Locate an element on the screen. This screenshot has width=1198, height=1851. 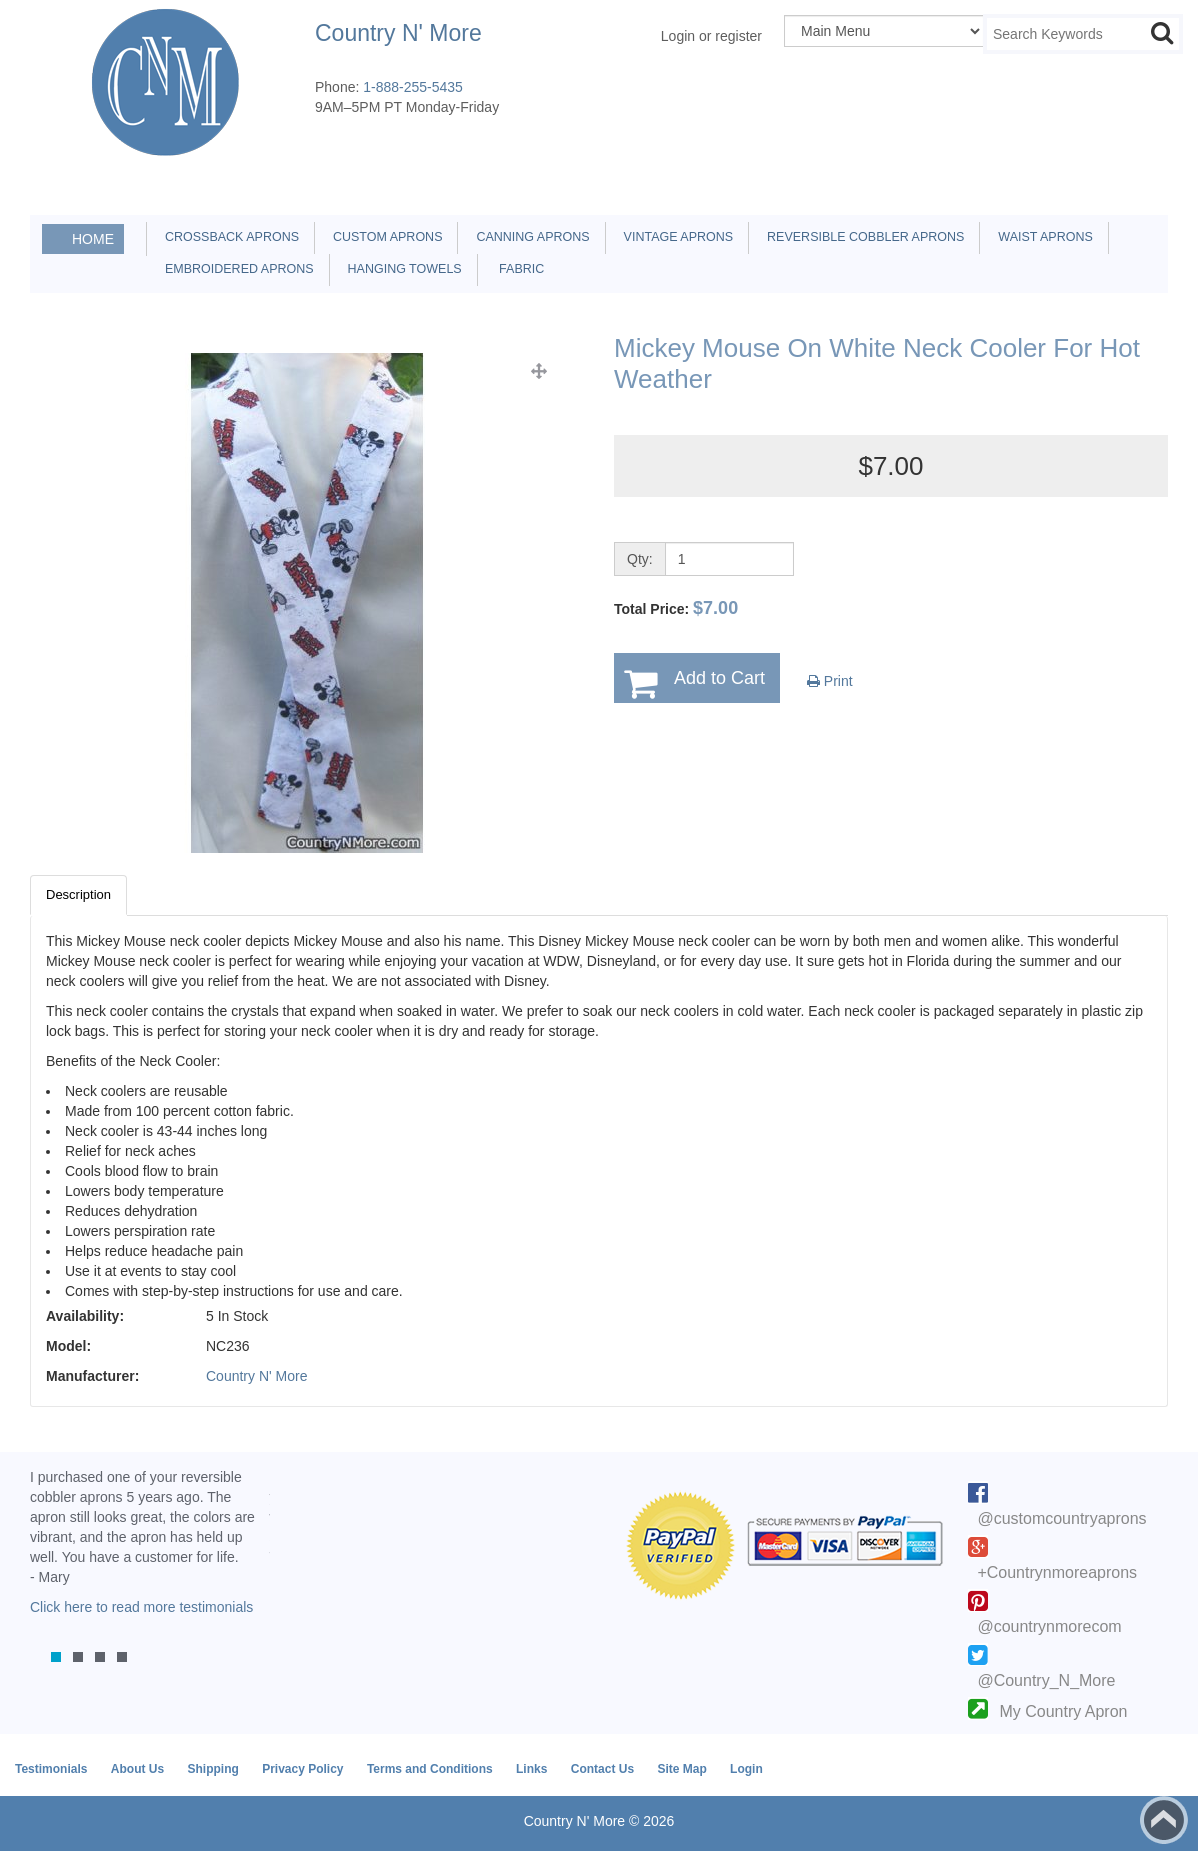
+Countrynmoreaprons is located at coordinates (1057, 1572).